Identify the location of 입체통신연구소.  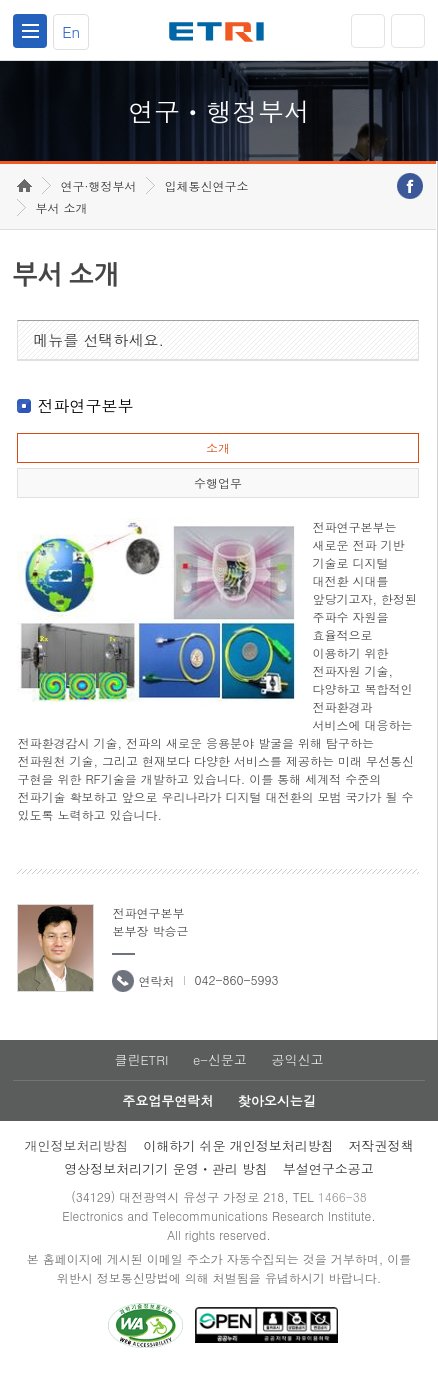
(206, 185).